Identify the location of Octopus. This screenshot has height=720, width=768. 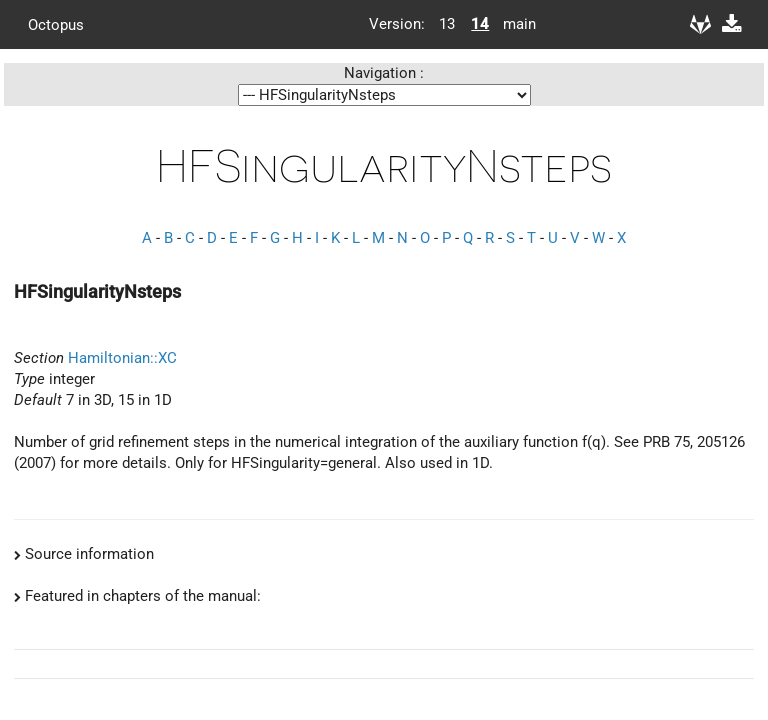
(56, 24).